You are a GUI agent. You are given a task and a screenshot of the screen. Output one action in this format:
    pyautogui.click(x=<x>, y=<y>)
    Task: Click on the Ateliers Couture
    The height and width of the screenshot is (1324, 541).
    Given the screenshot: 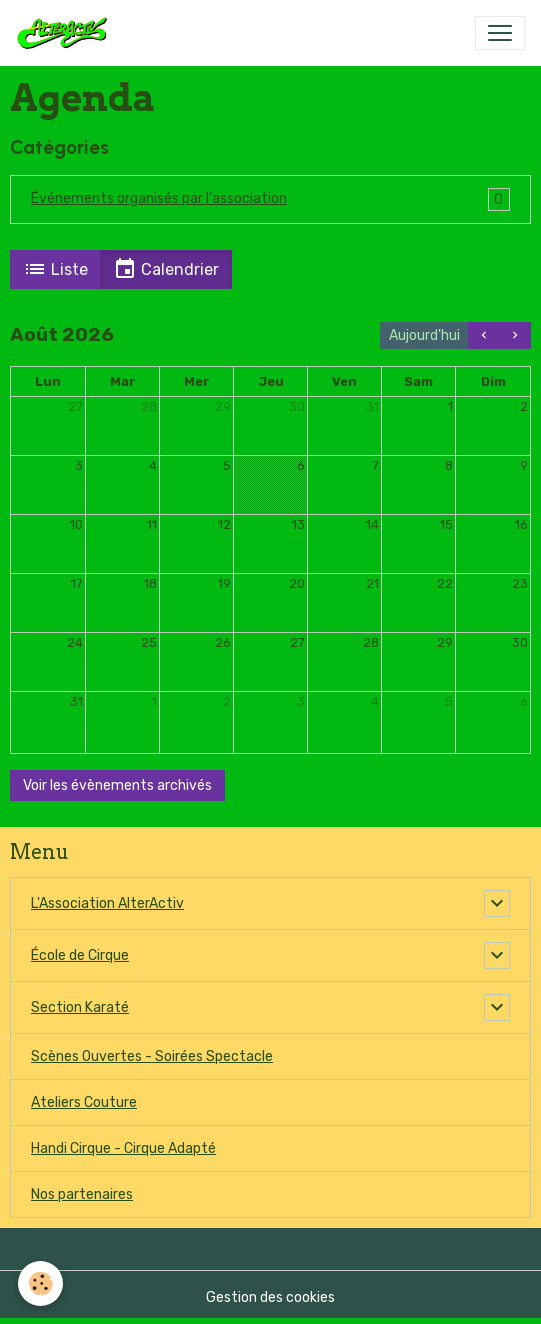 What is the action you would take?
    pyautogui.click(x=84, y=1102)
    